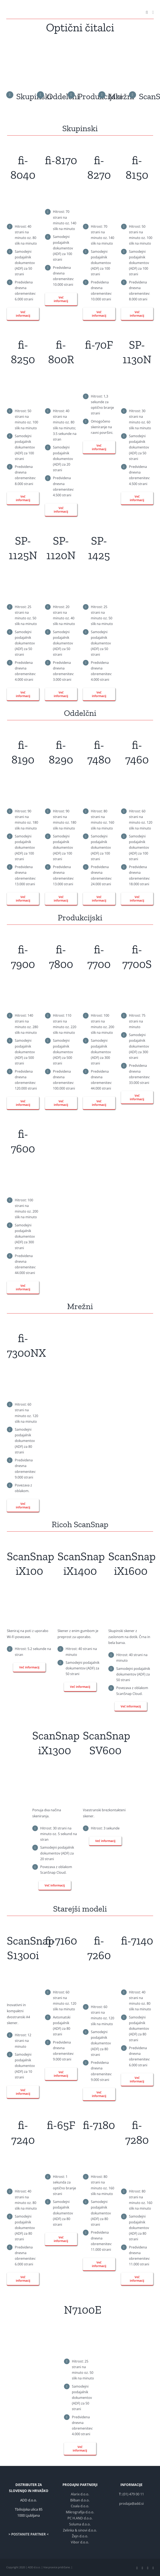 The image size is (160, 2576). What do you see at coordinates (105, 1773) in the screenshot?
I see `[ScanSnap SV600]` at bounding box center [105, 1773].